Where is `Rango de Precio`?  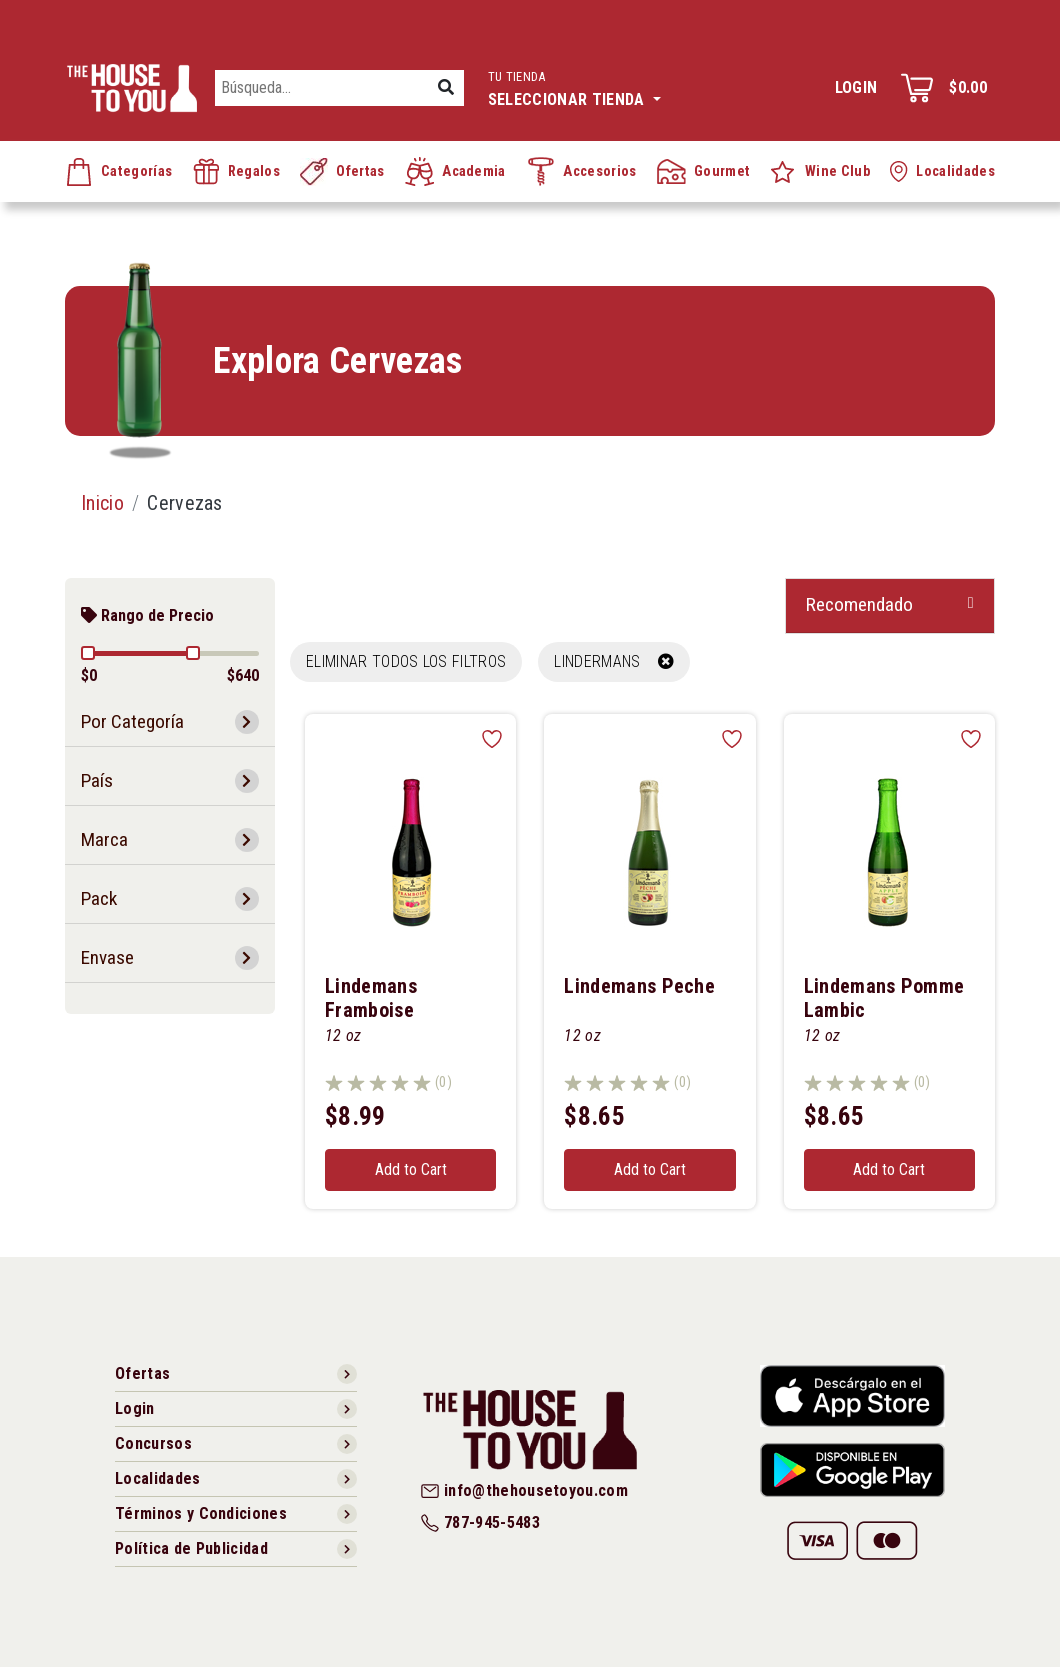 Rango de Precio is located at coordinates (147, 615).